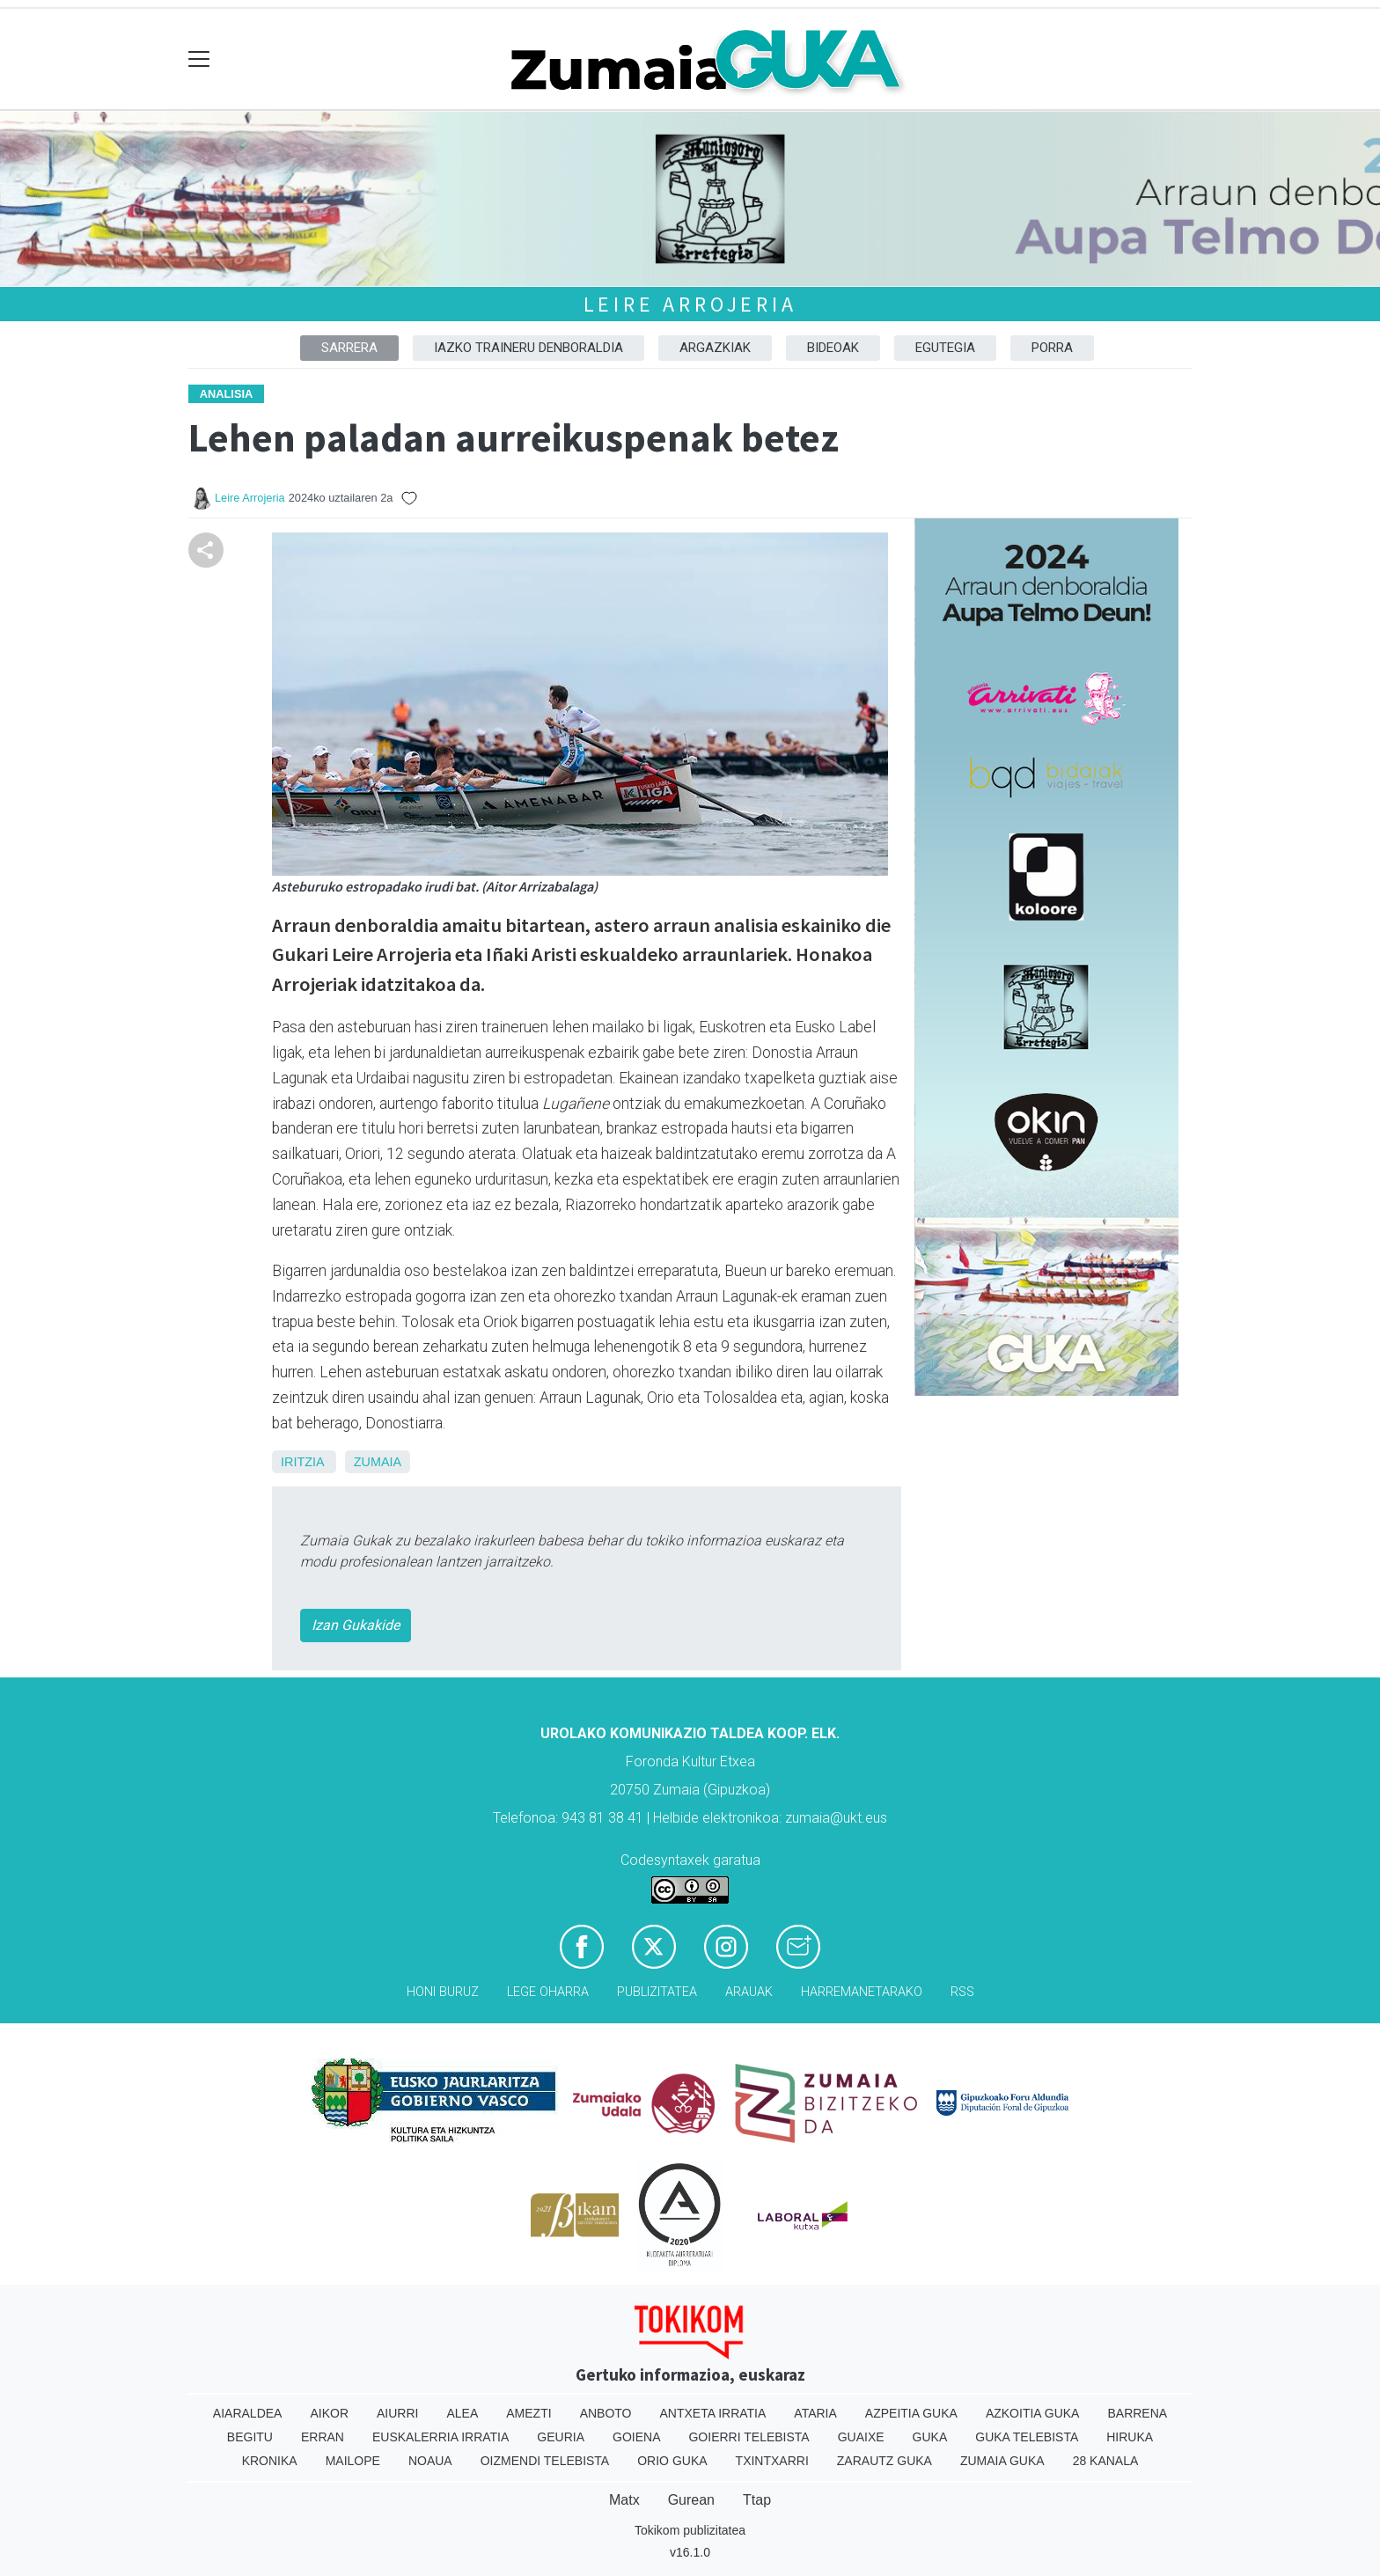 Image resolution: width=1380 pixels, height=2576 pixels. What do you see at coordinates (861, 1992) in the screenshot?
I see `Harremanetarako` at bounding box center [861, 1992].